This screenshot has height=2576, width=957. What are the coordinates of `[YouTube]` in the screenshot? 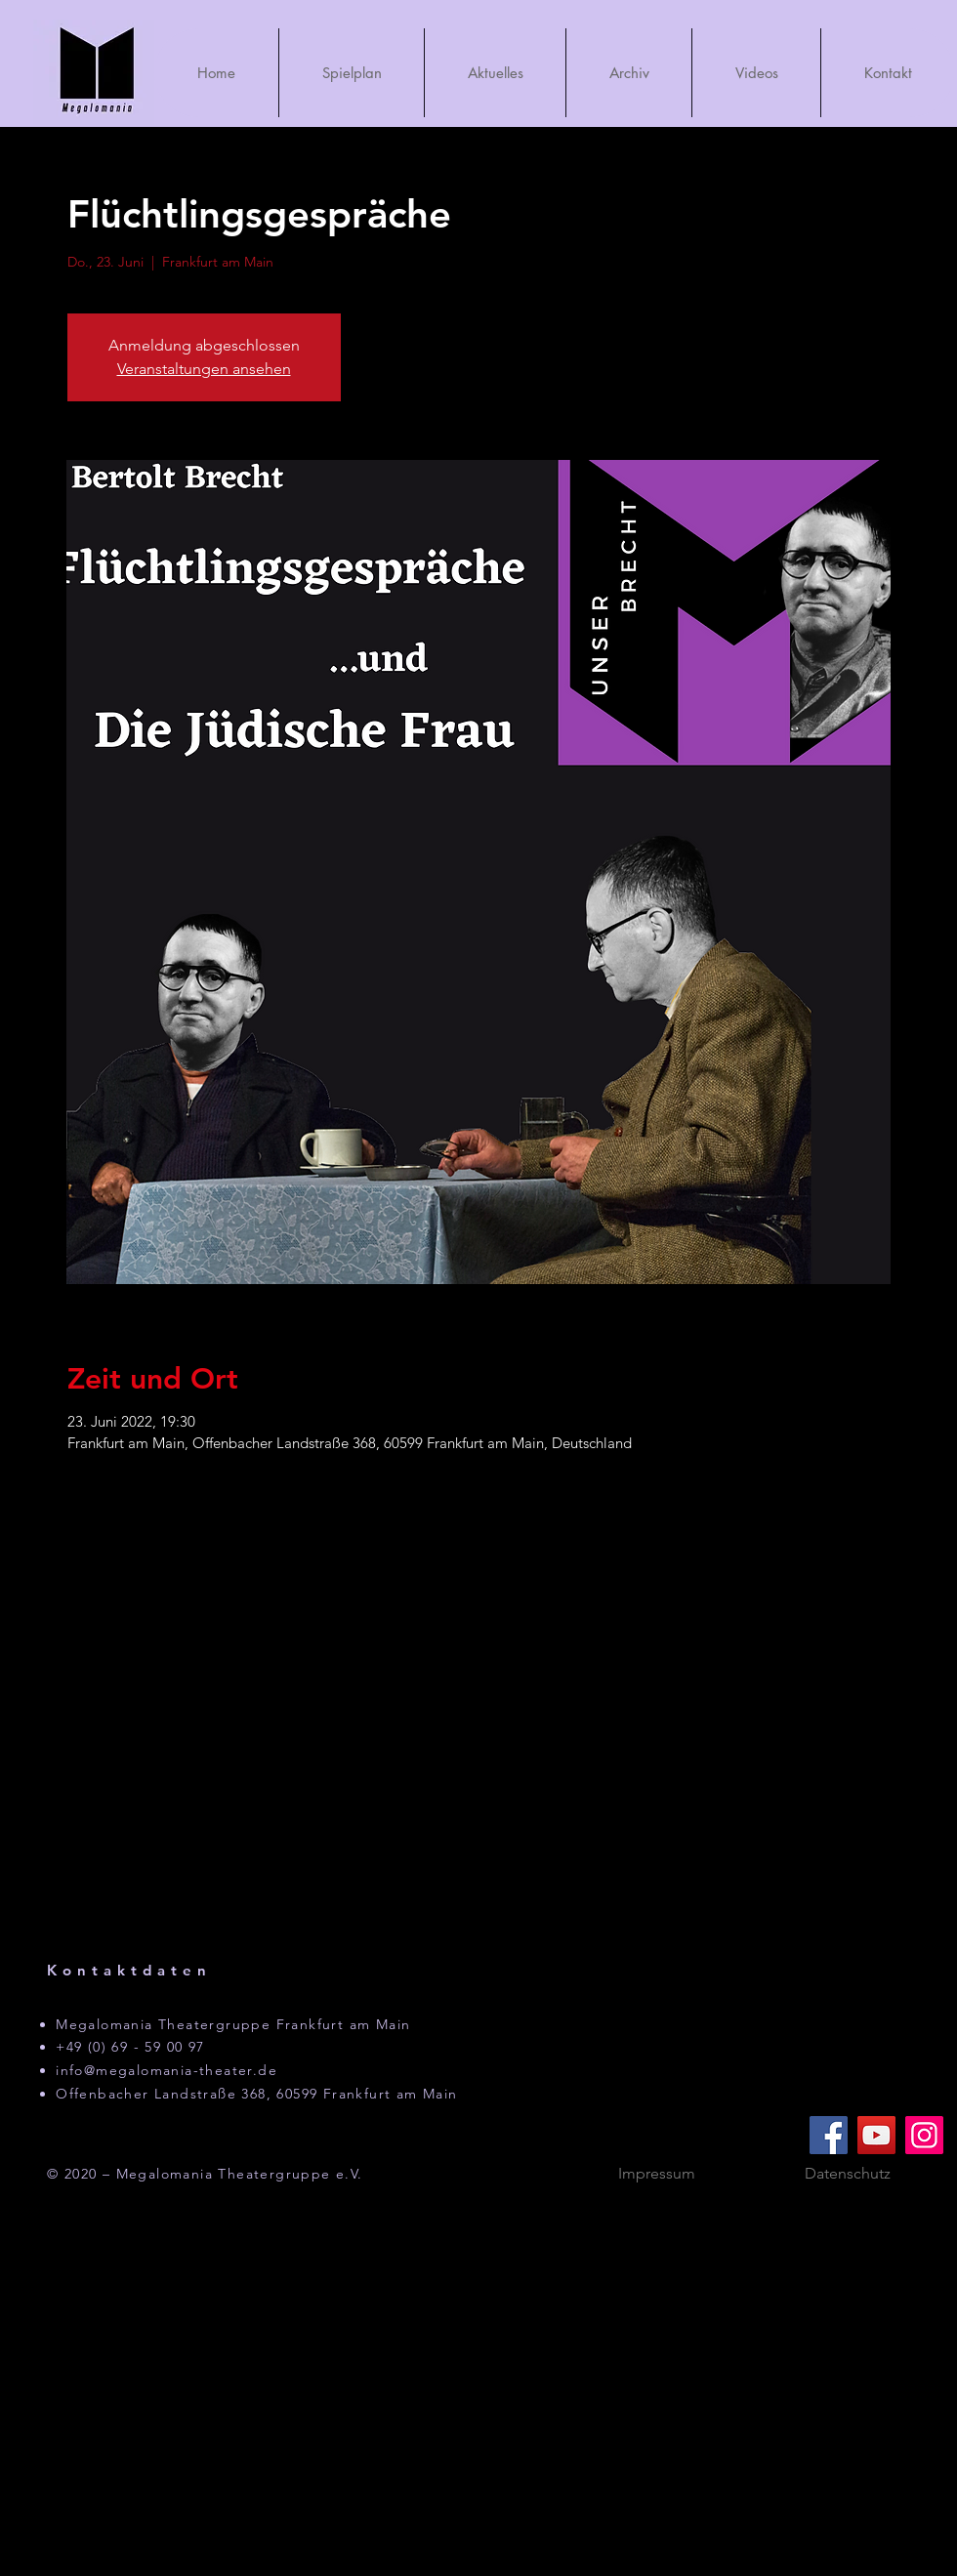 It's located at (876, 2135).